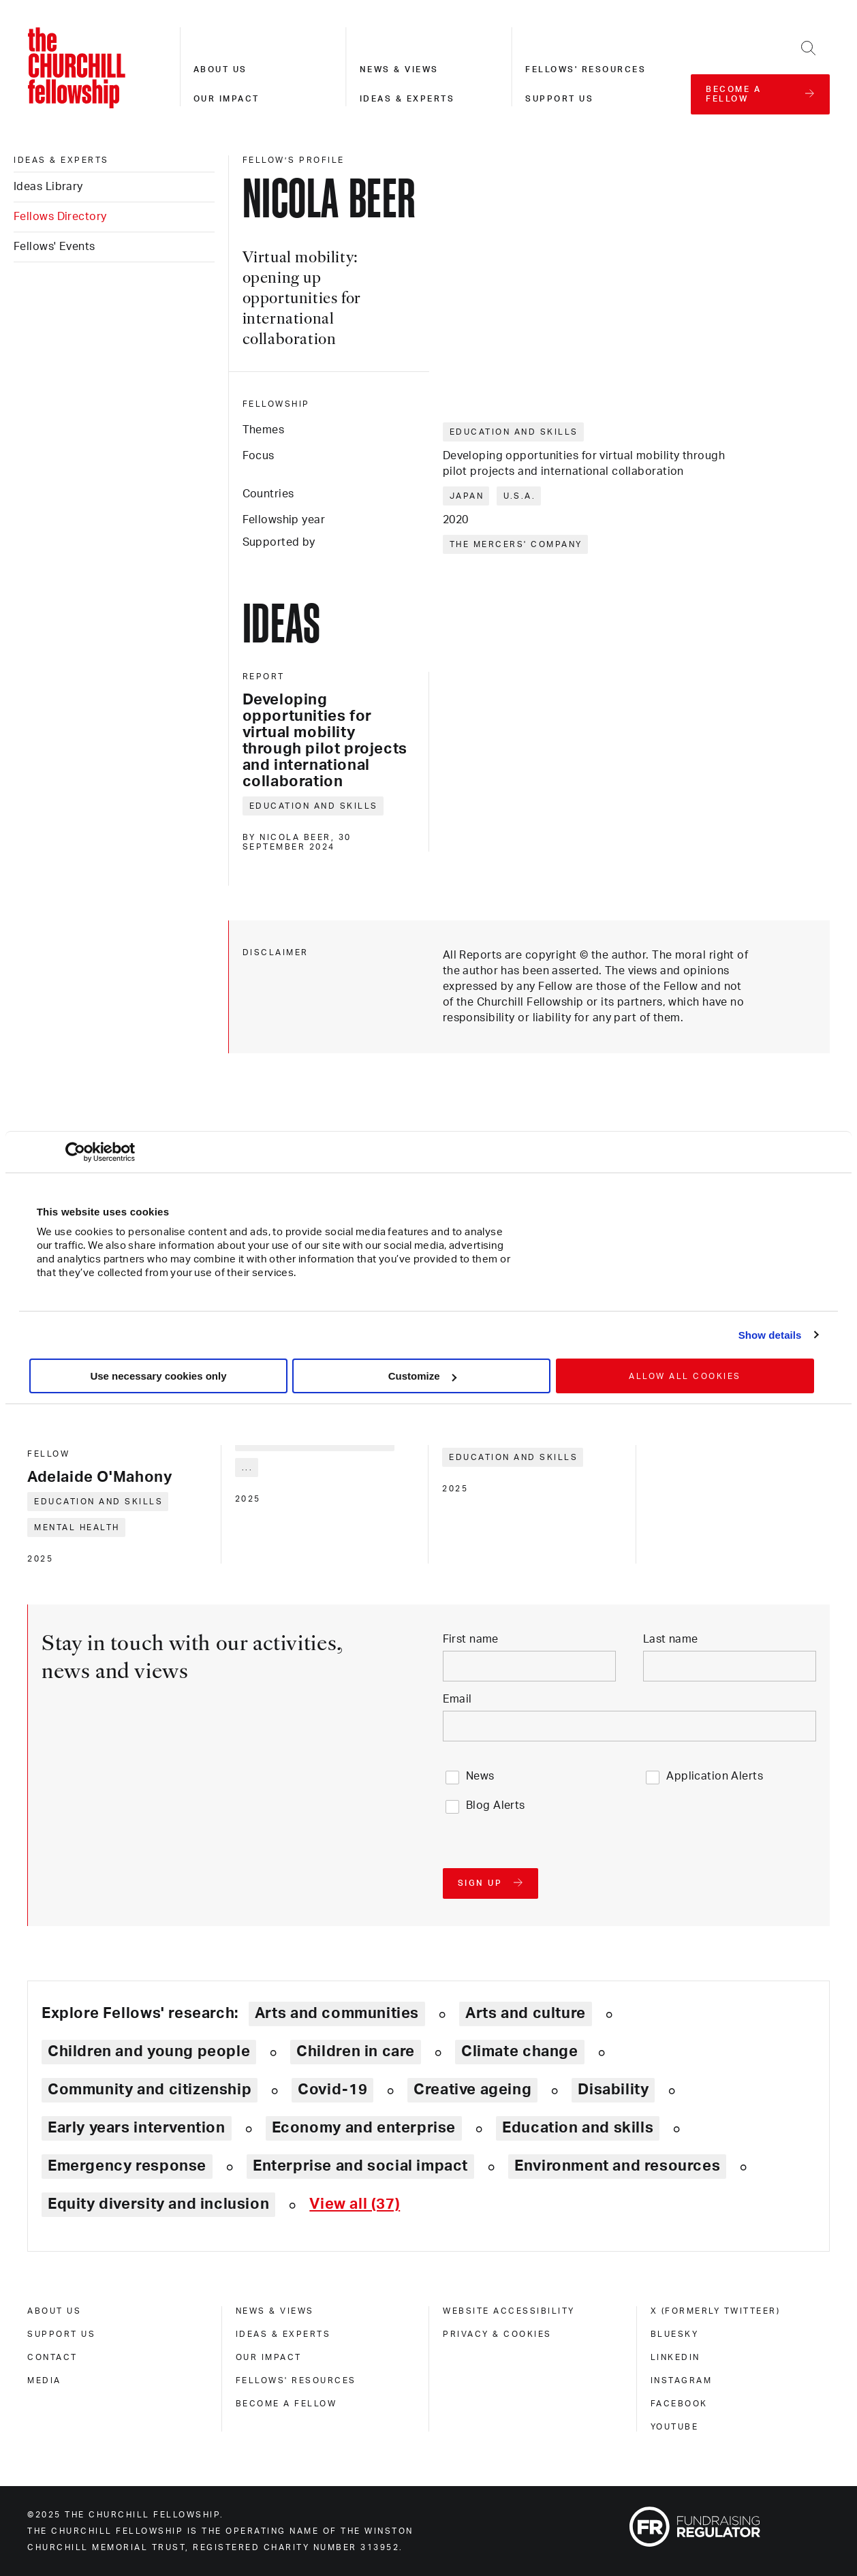 This screenshot has height=2576, width=857. What do you see at coordinates (495, 1805) in the screenshot?
I see `Blog Alerts` at bounding box center [495, 1805].